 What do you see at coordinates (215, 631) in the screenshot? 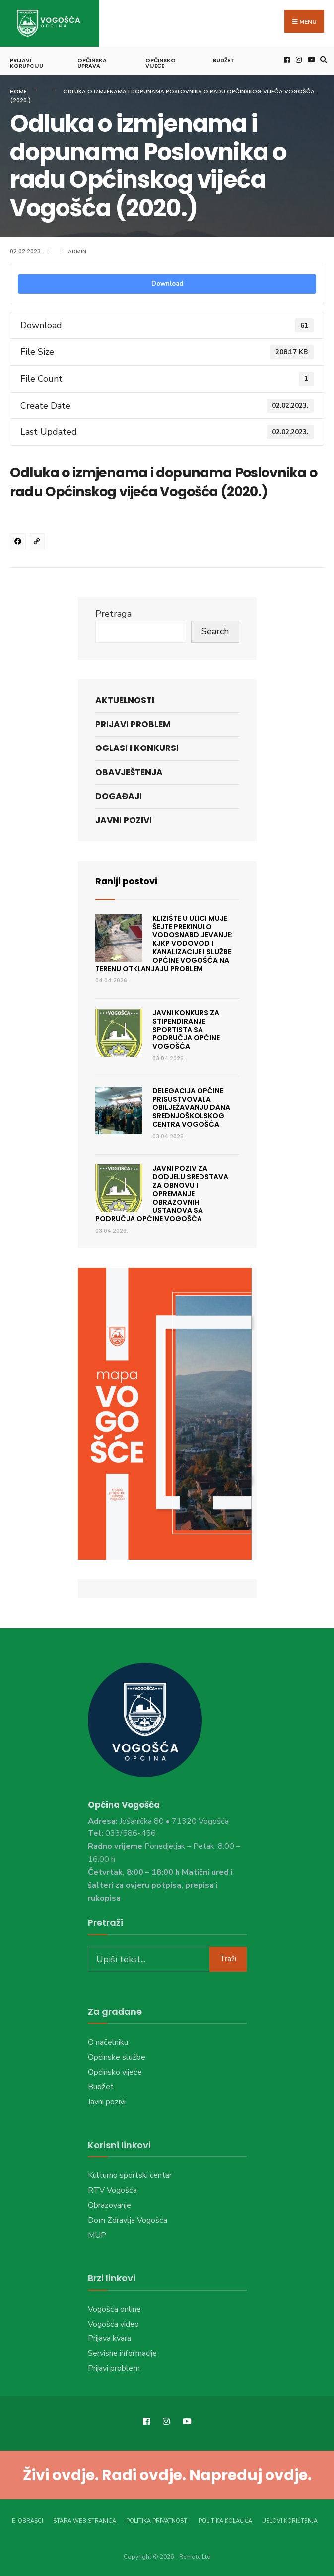
I see `Search` at bounding box center [215, 631].